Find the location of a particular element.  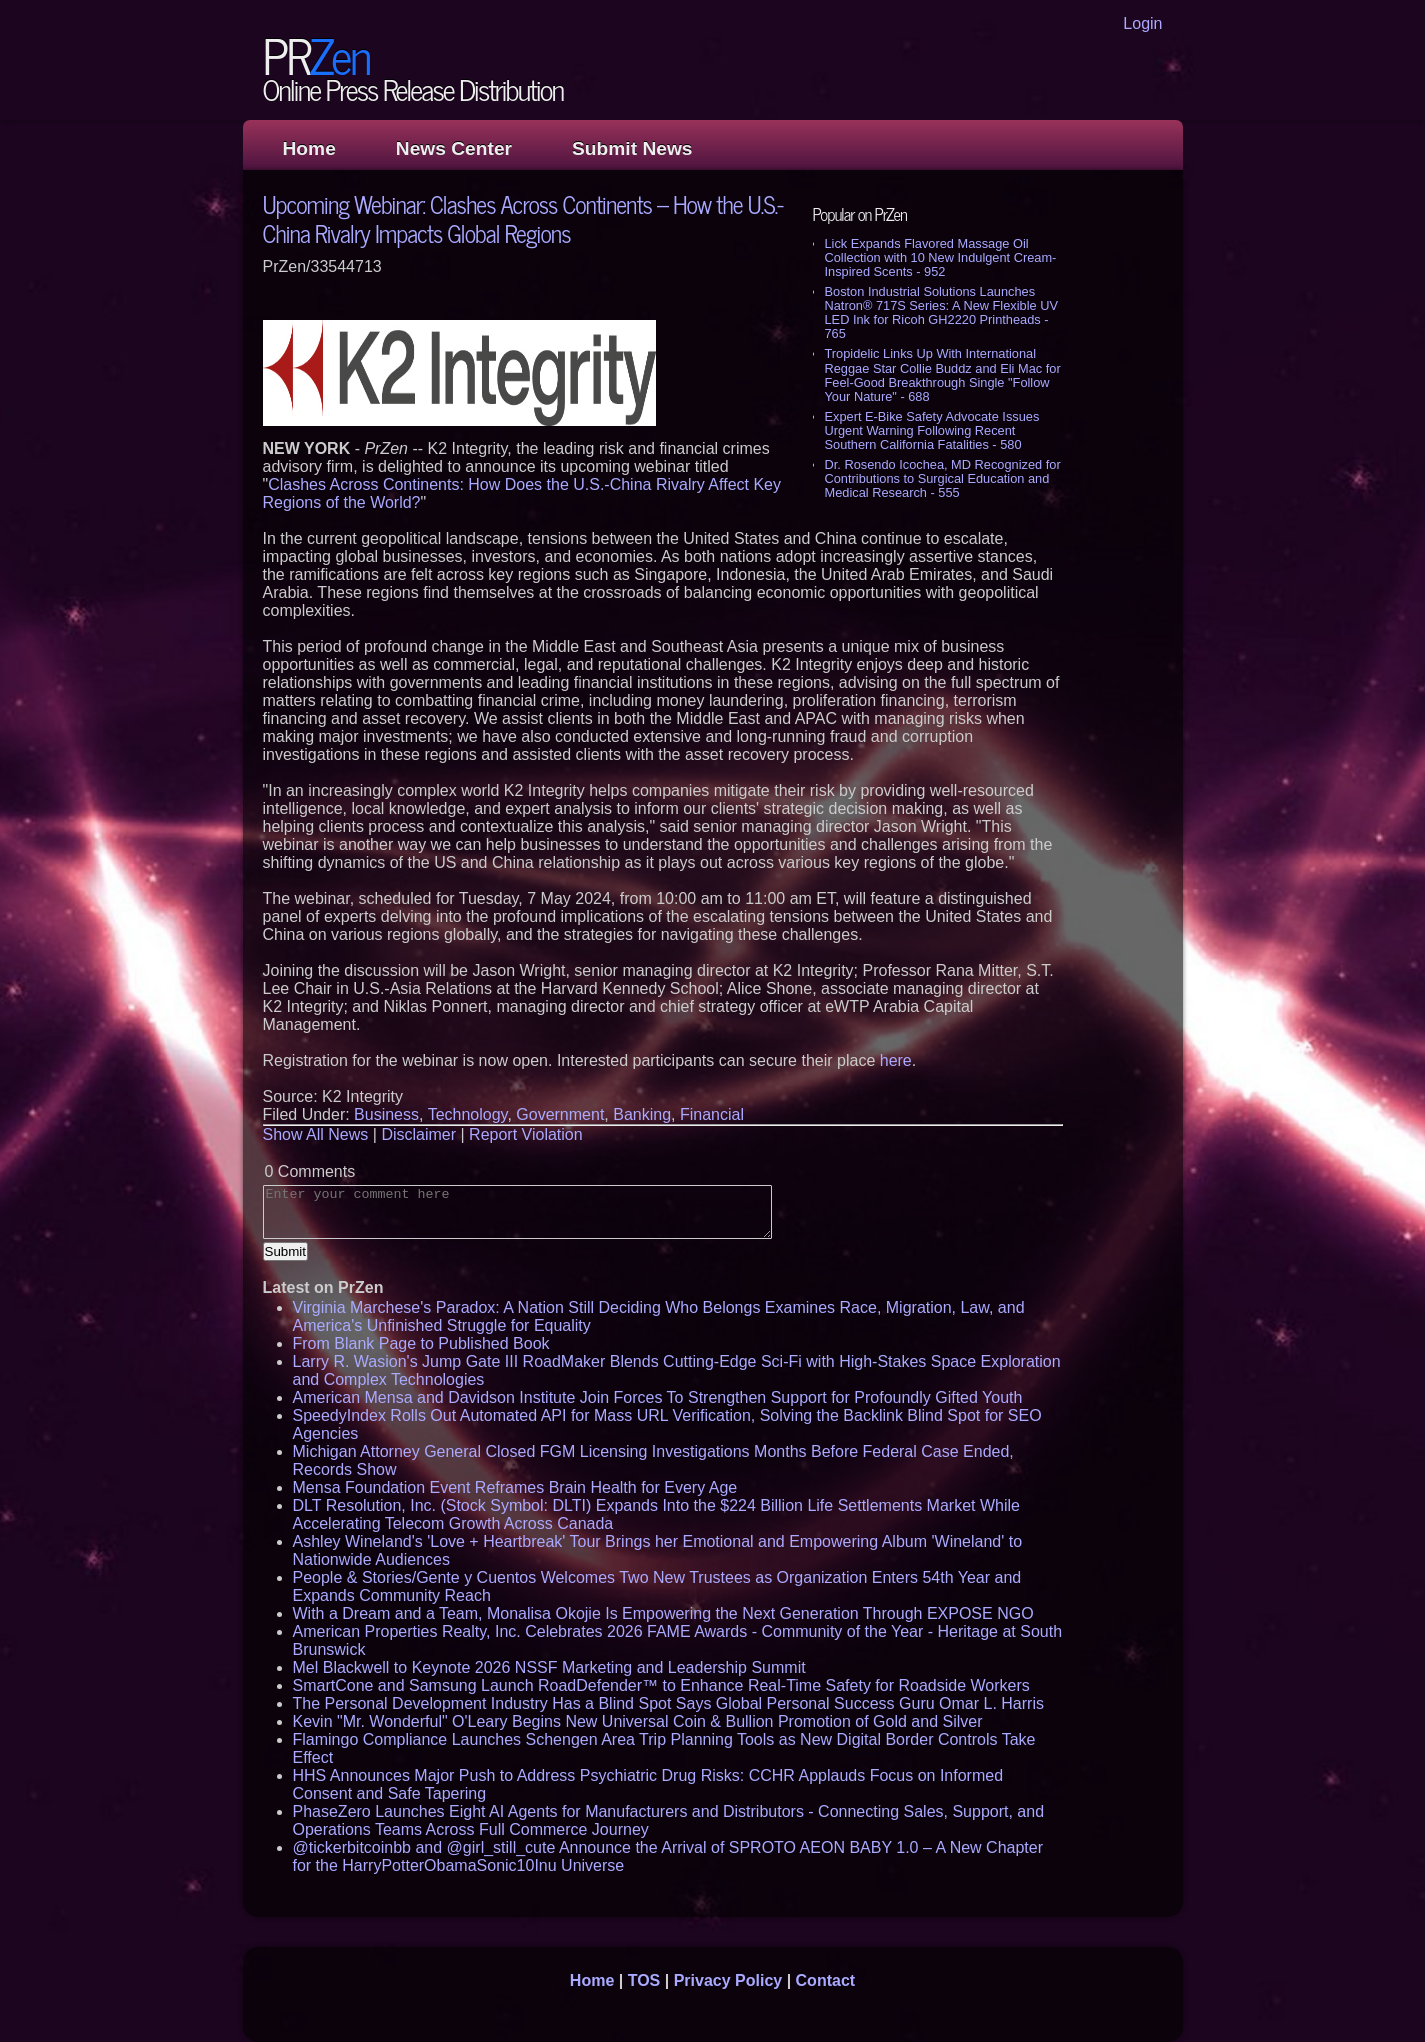

Home is located at coordinates (309, 148).